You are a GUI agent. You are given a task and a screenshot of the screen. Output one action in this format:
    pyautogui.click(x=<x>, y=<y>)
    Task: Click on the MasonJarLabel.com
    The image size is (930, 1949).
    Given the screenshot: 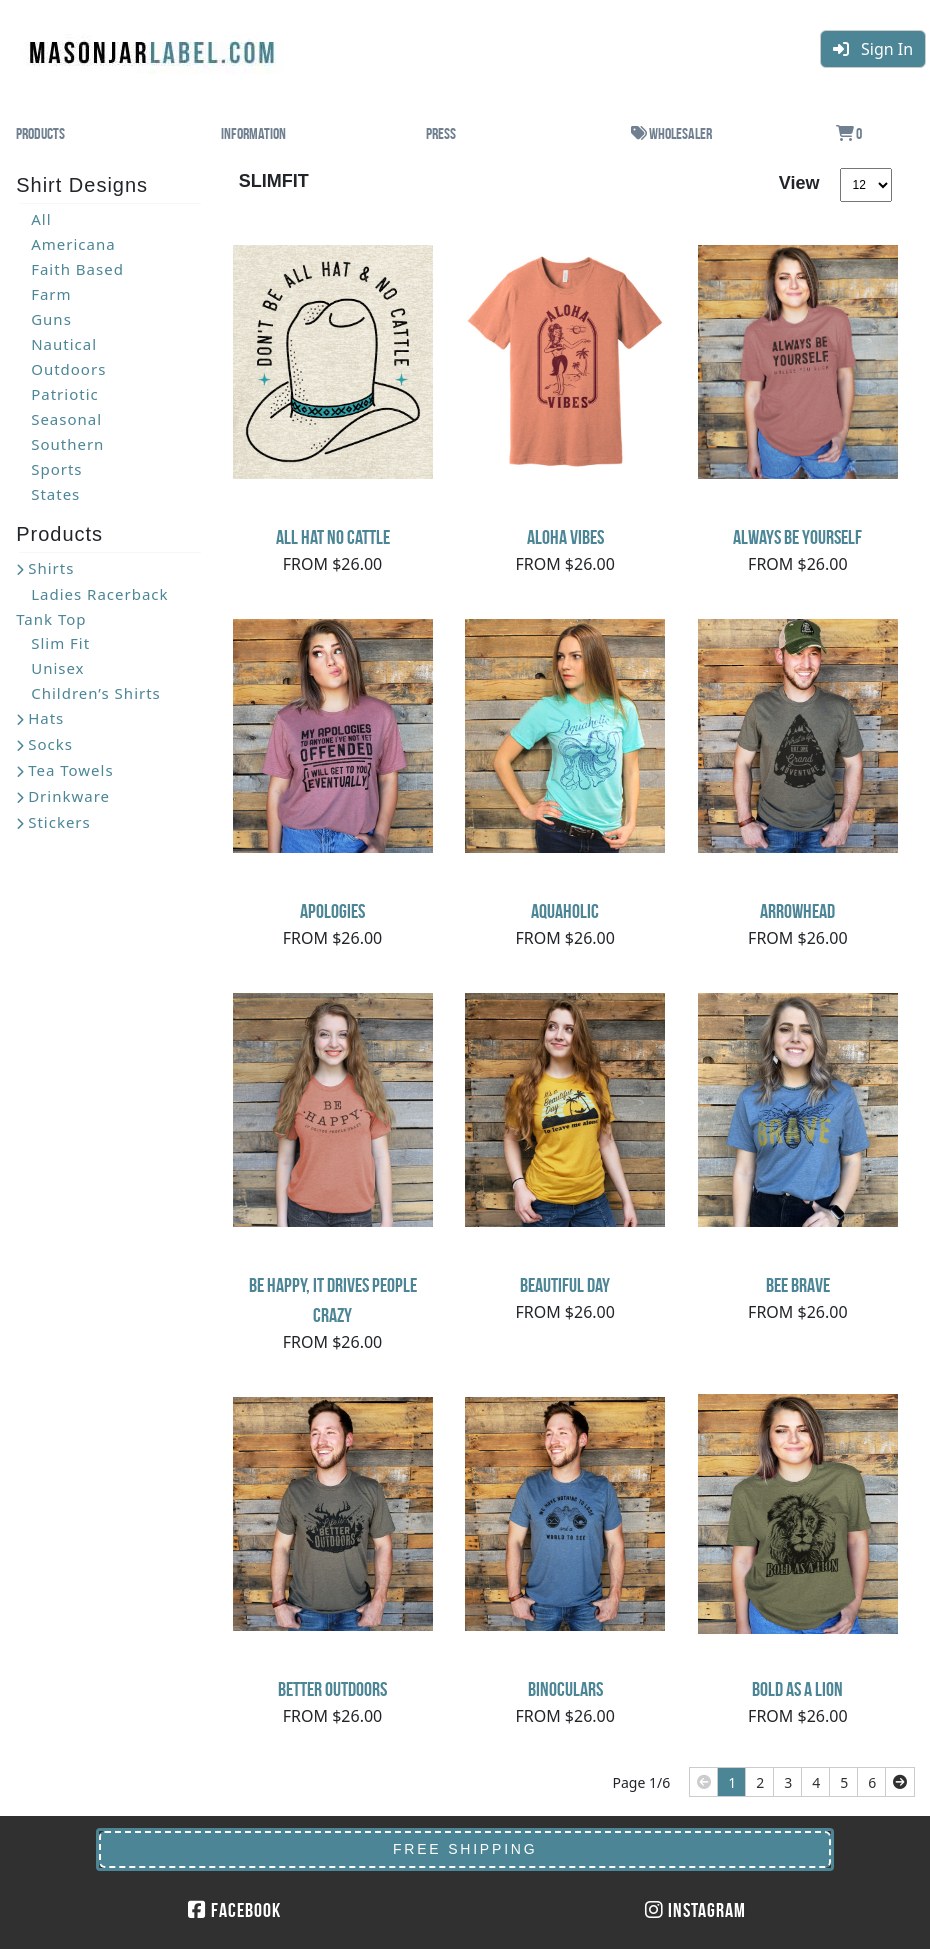 What is the action you would take?
    pyautogui.click(x=154, y=45)
    